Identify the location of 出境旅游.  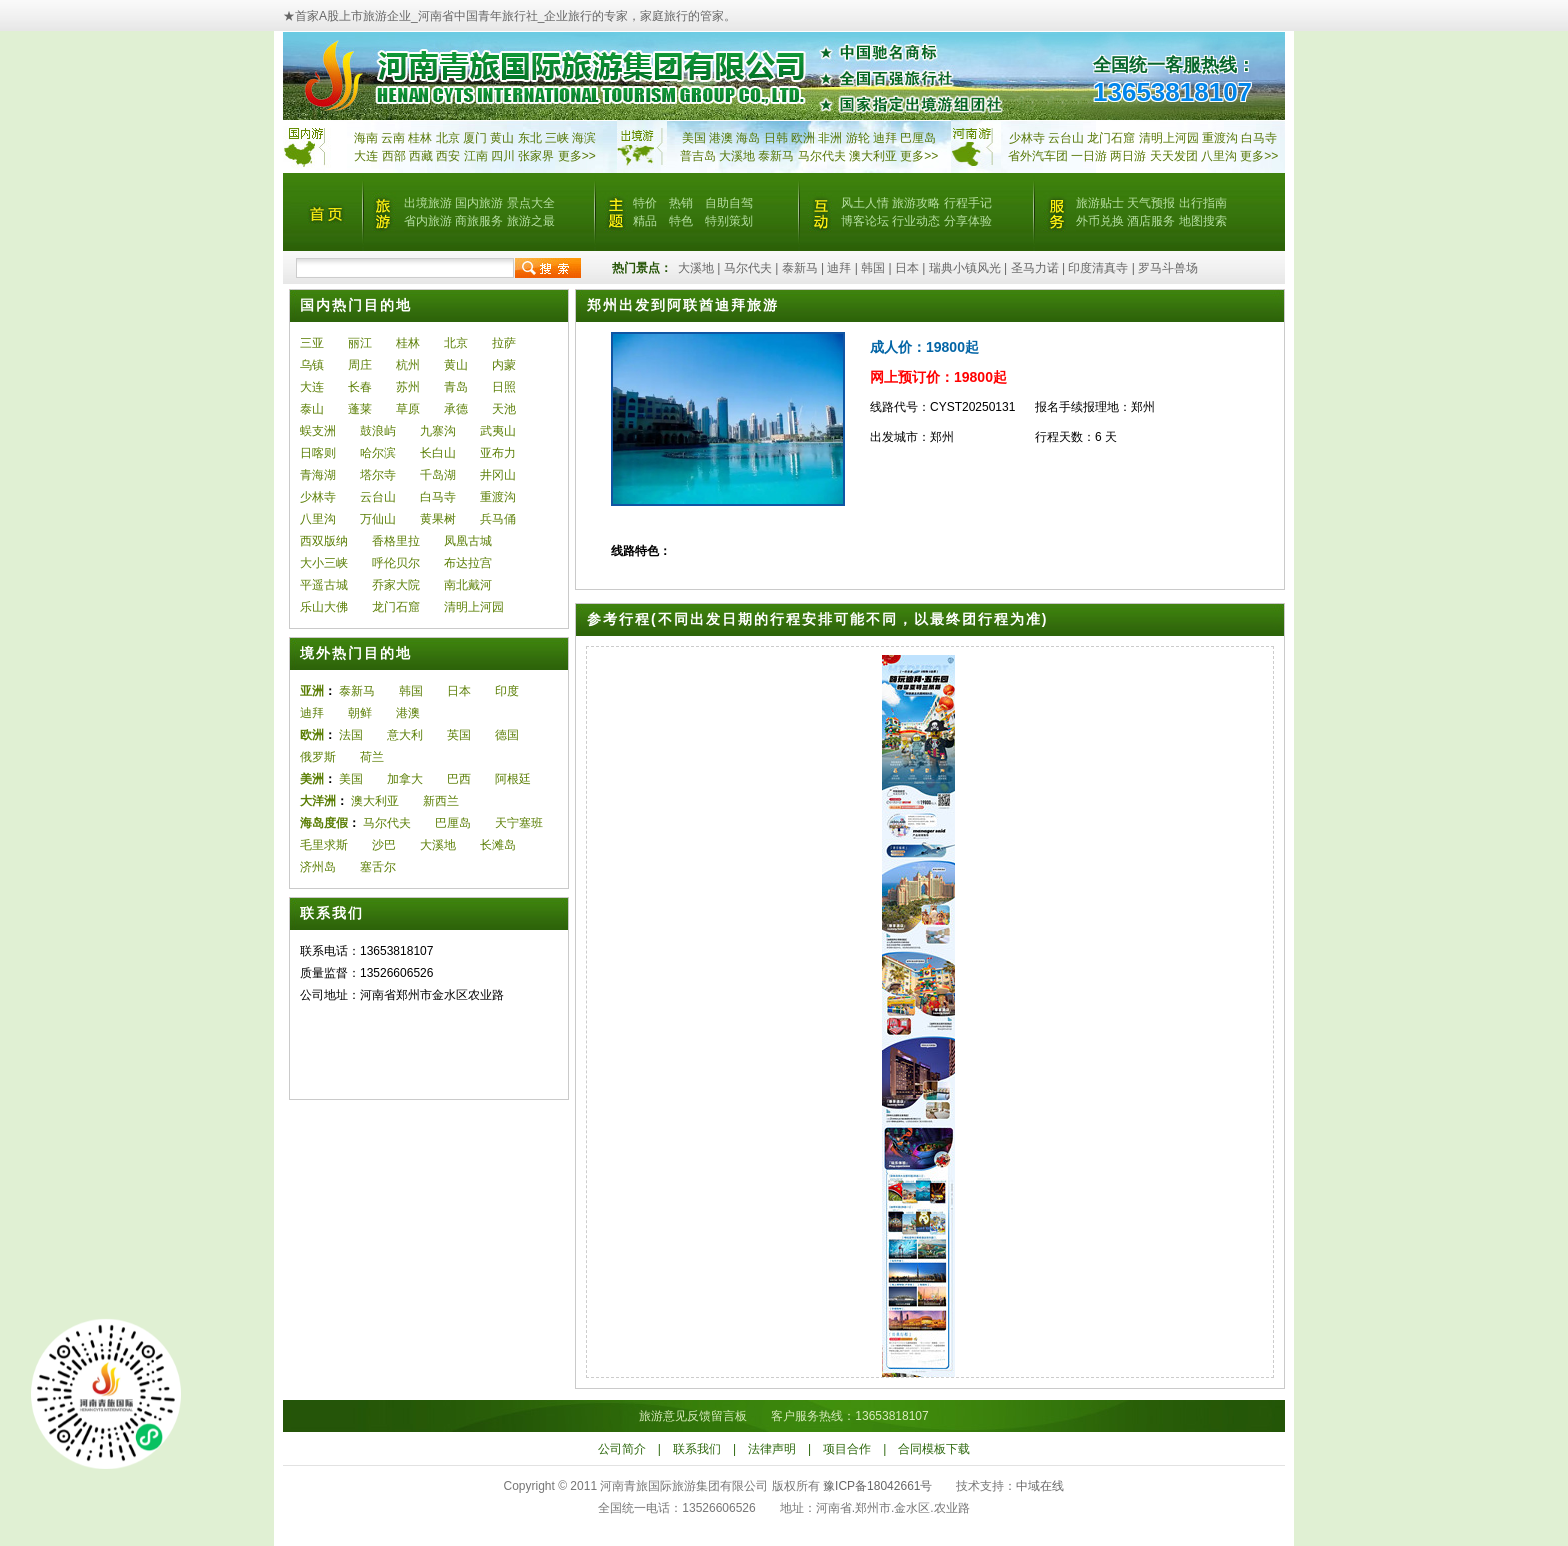
(428, 203).